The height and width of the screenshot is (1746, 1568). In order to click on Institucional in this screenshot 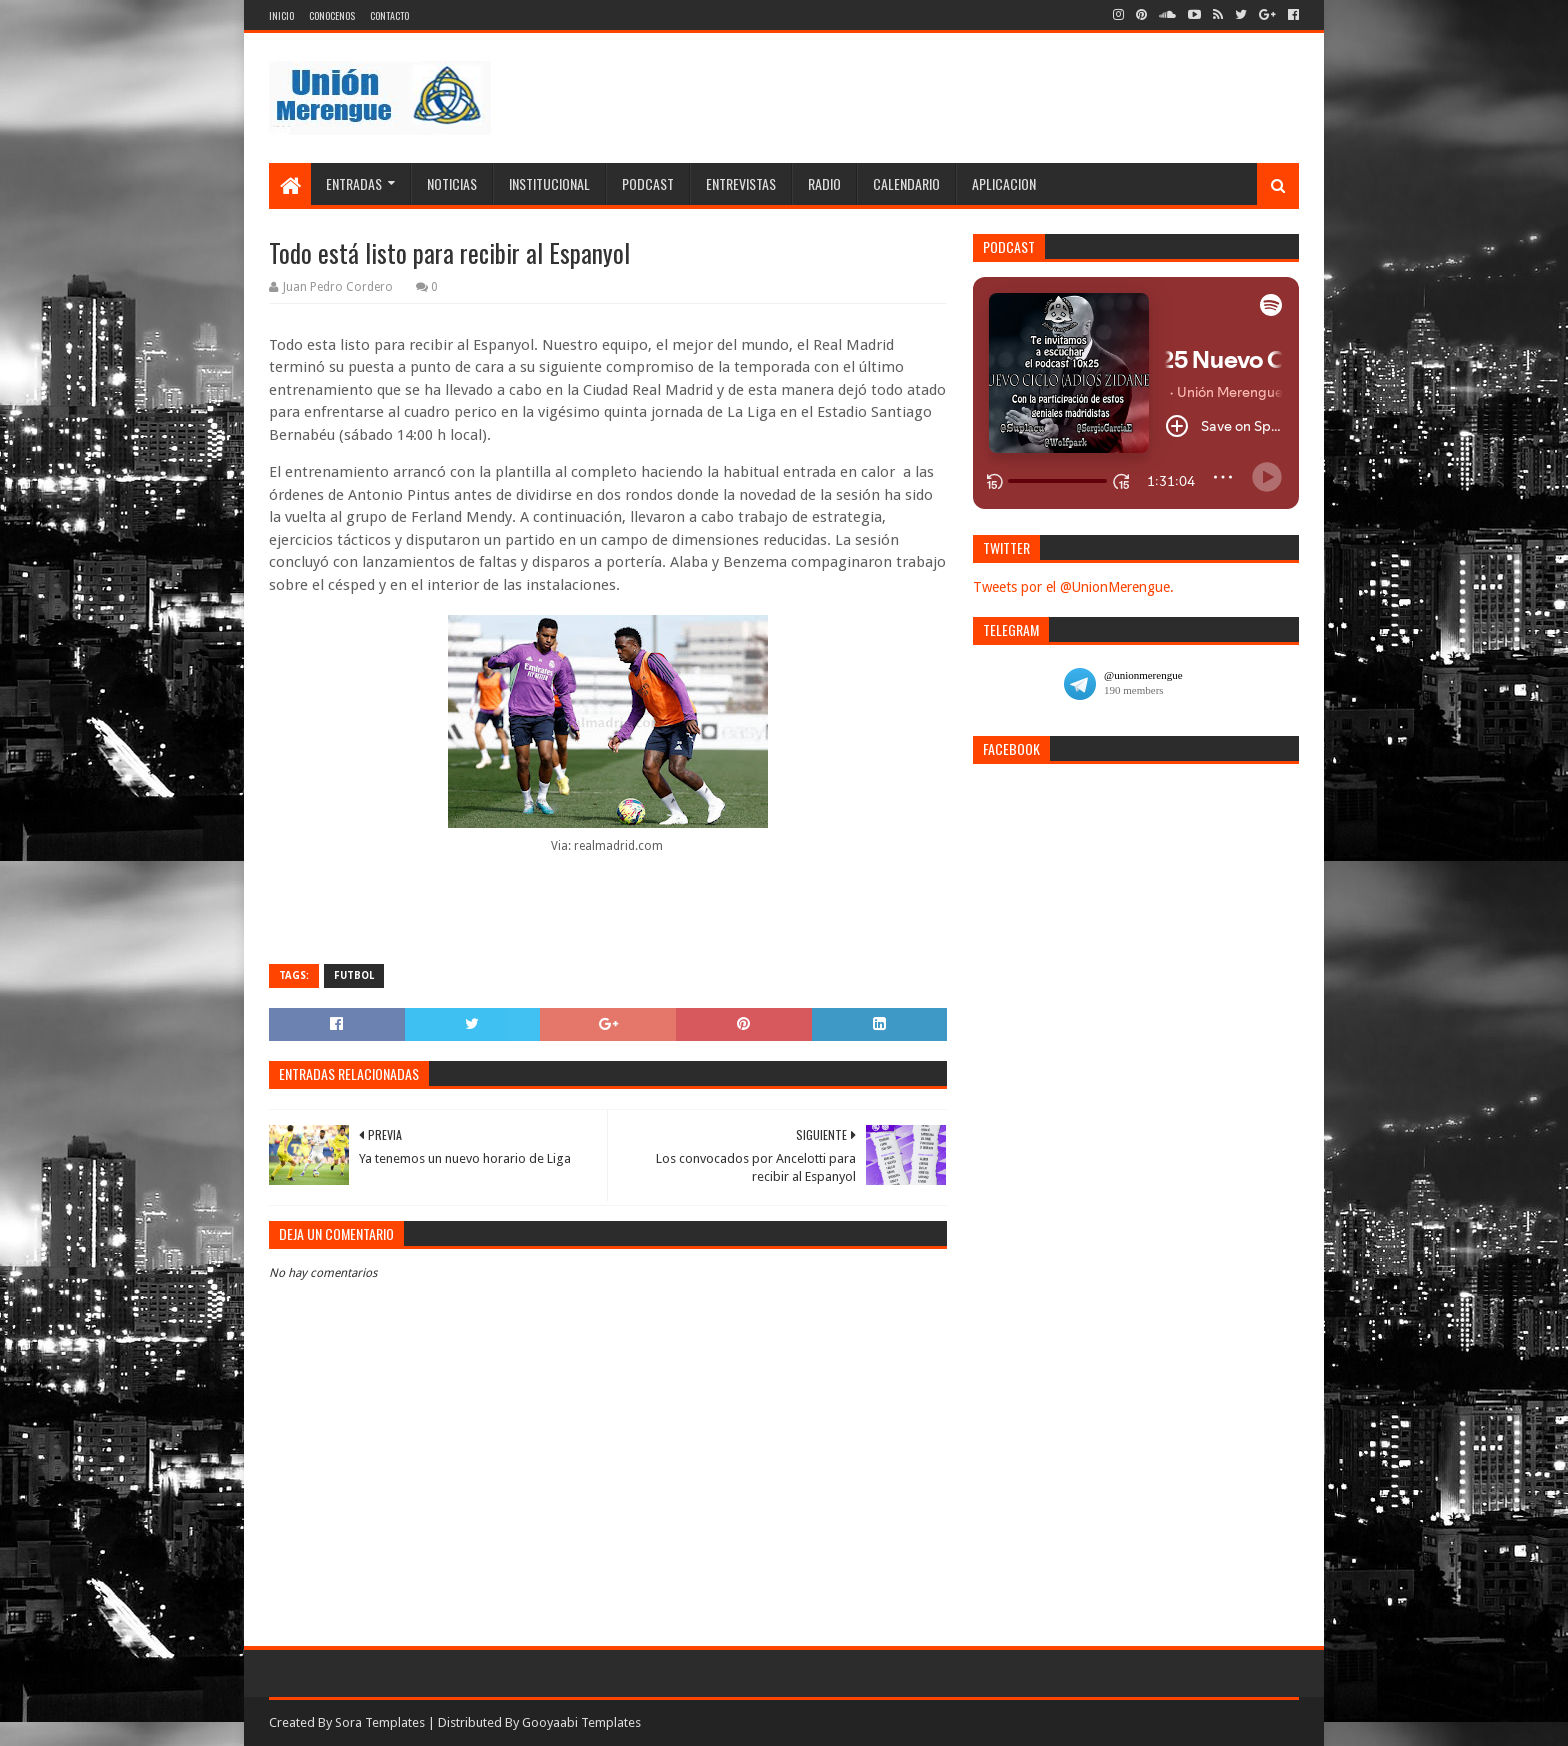, I will do `click(549, 183)`.